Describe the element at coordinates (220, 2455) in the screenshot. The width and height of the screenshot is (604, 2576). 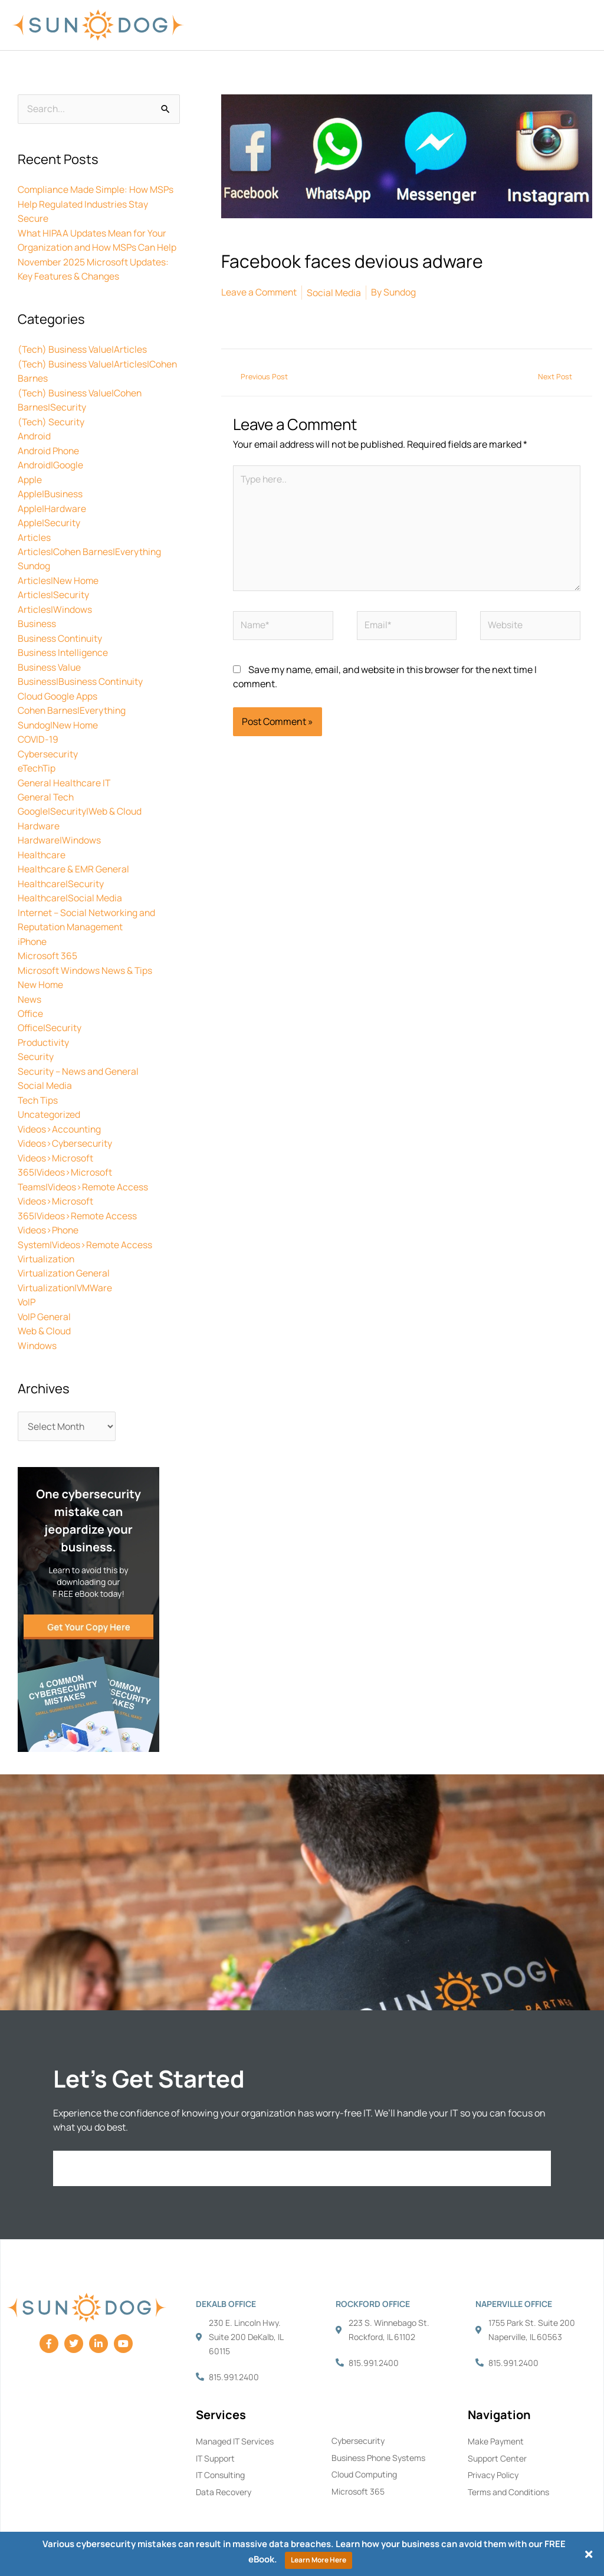
I see `IT Consulting` at that location.